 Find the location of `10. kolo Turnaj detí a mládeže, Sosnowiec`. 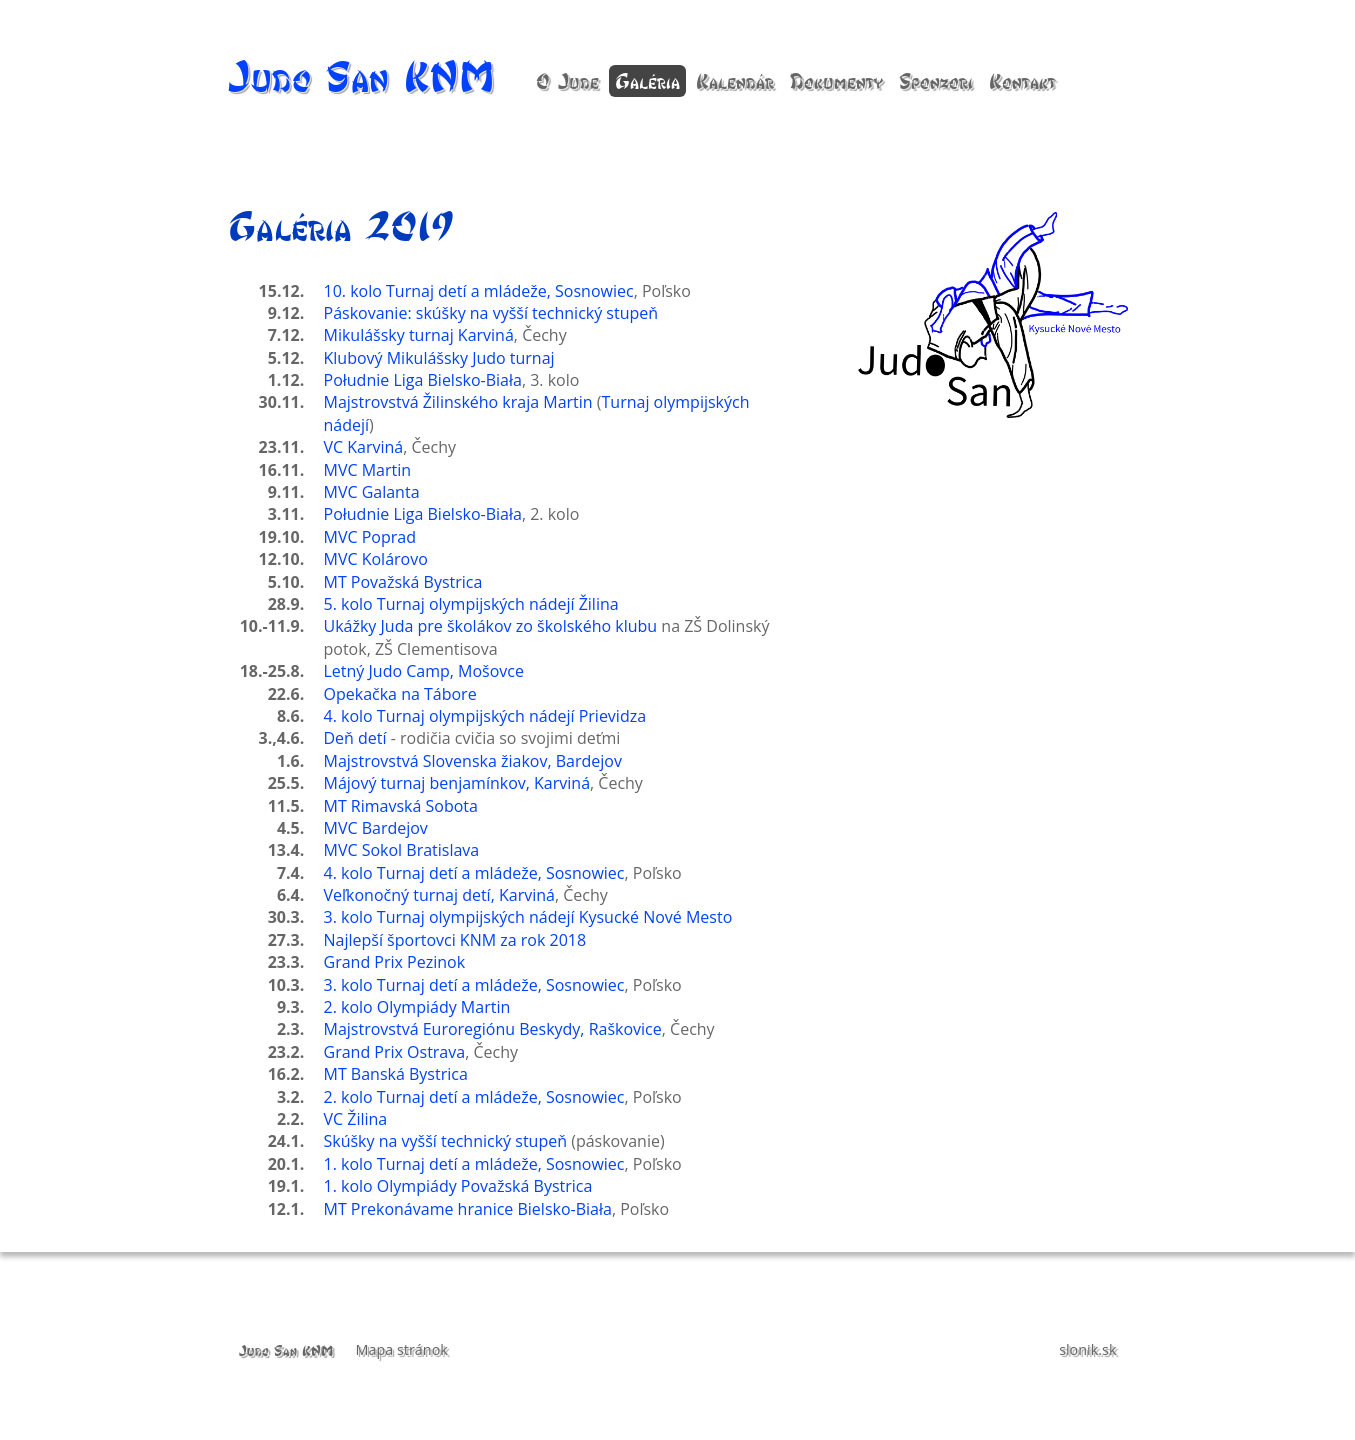

10. kolo Turnaj detí a mládeže, Sosnowiec is located at coordinates (479, 291).